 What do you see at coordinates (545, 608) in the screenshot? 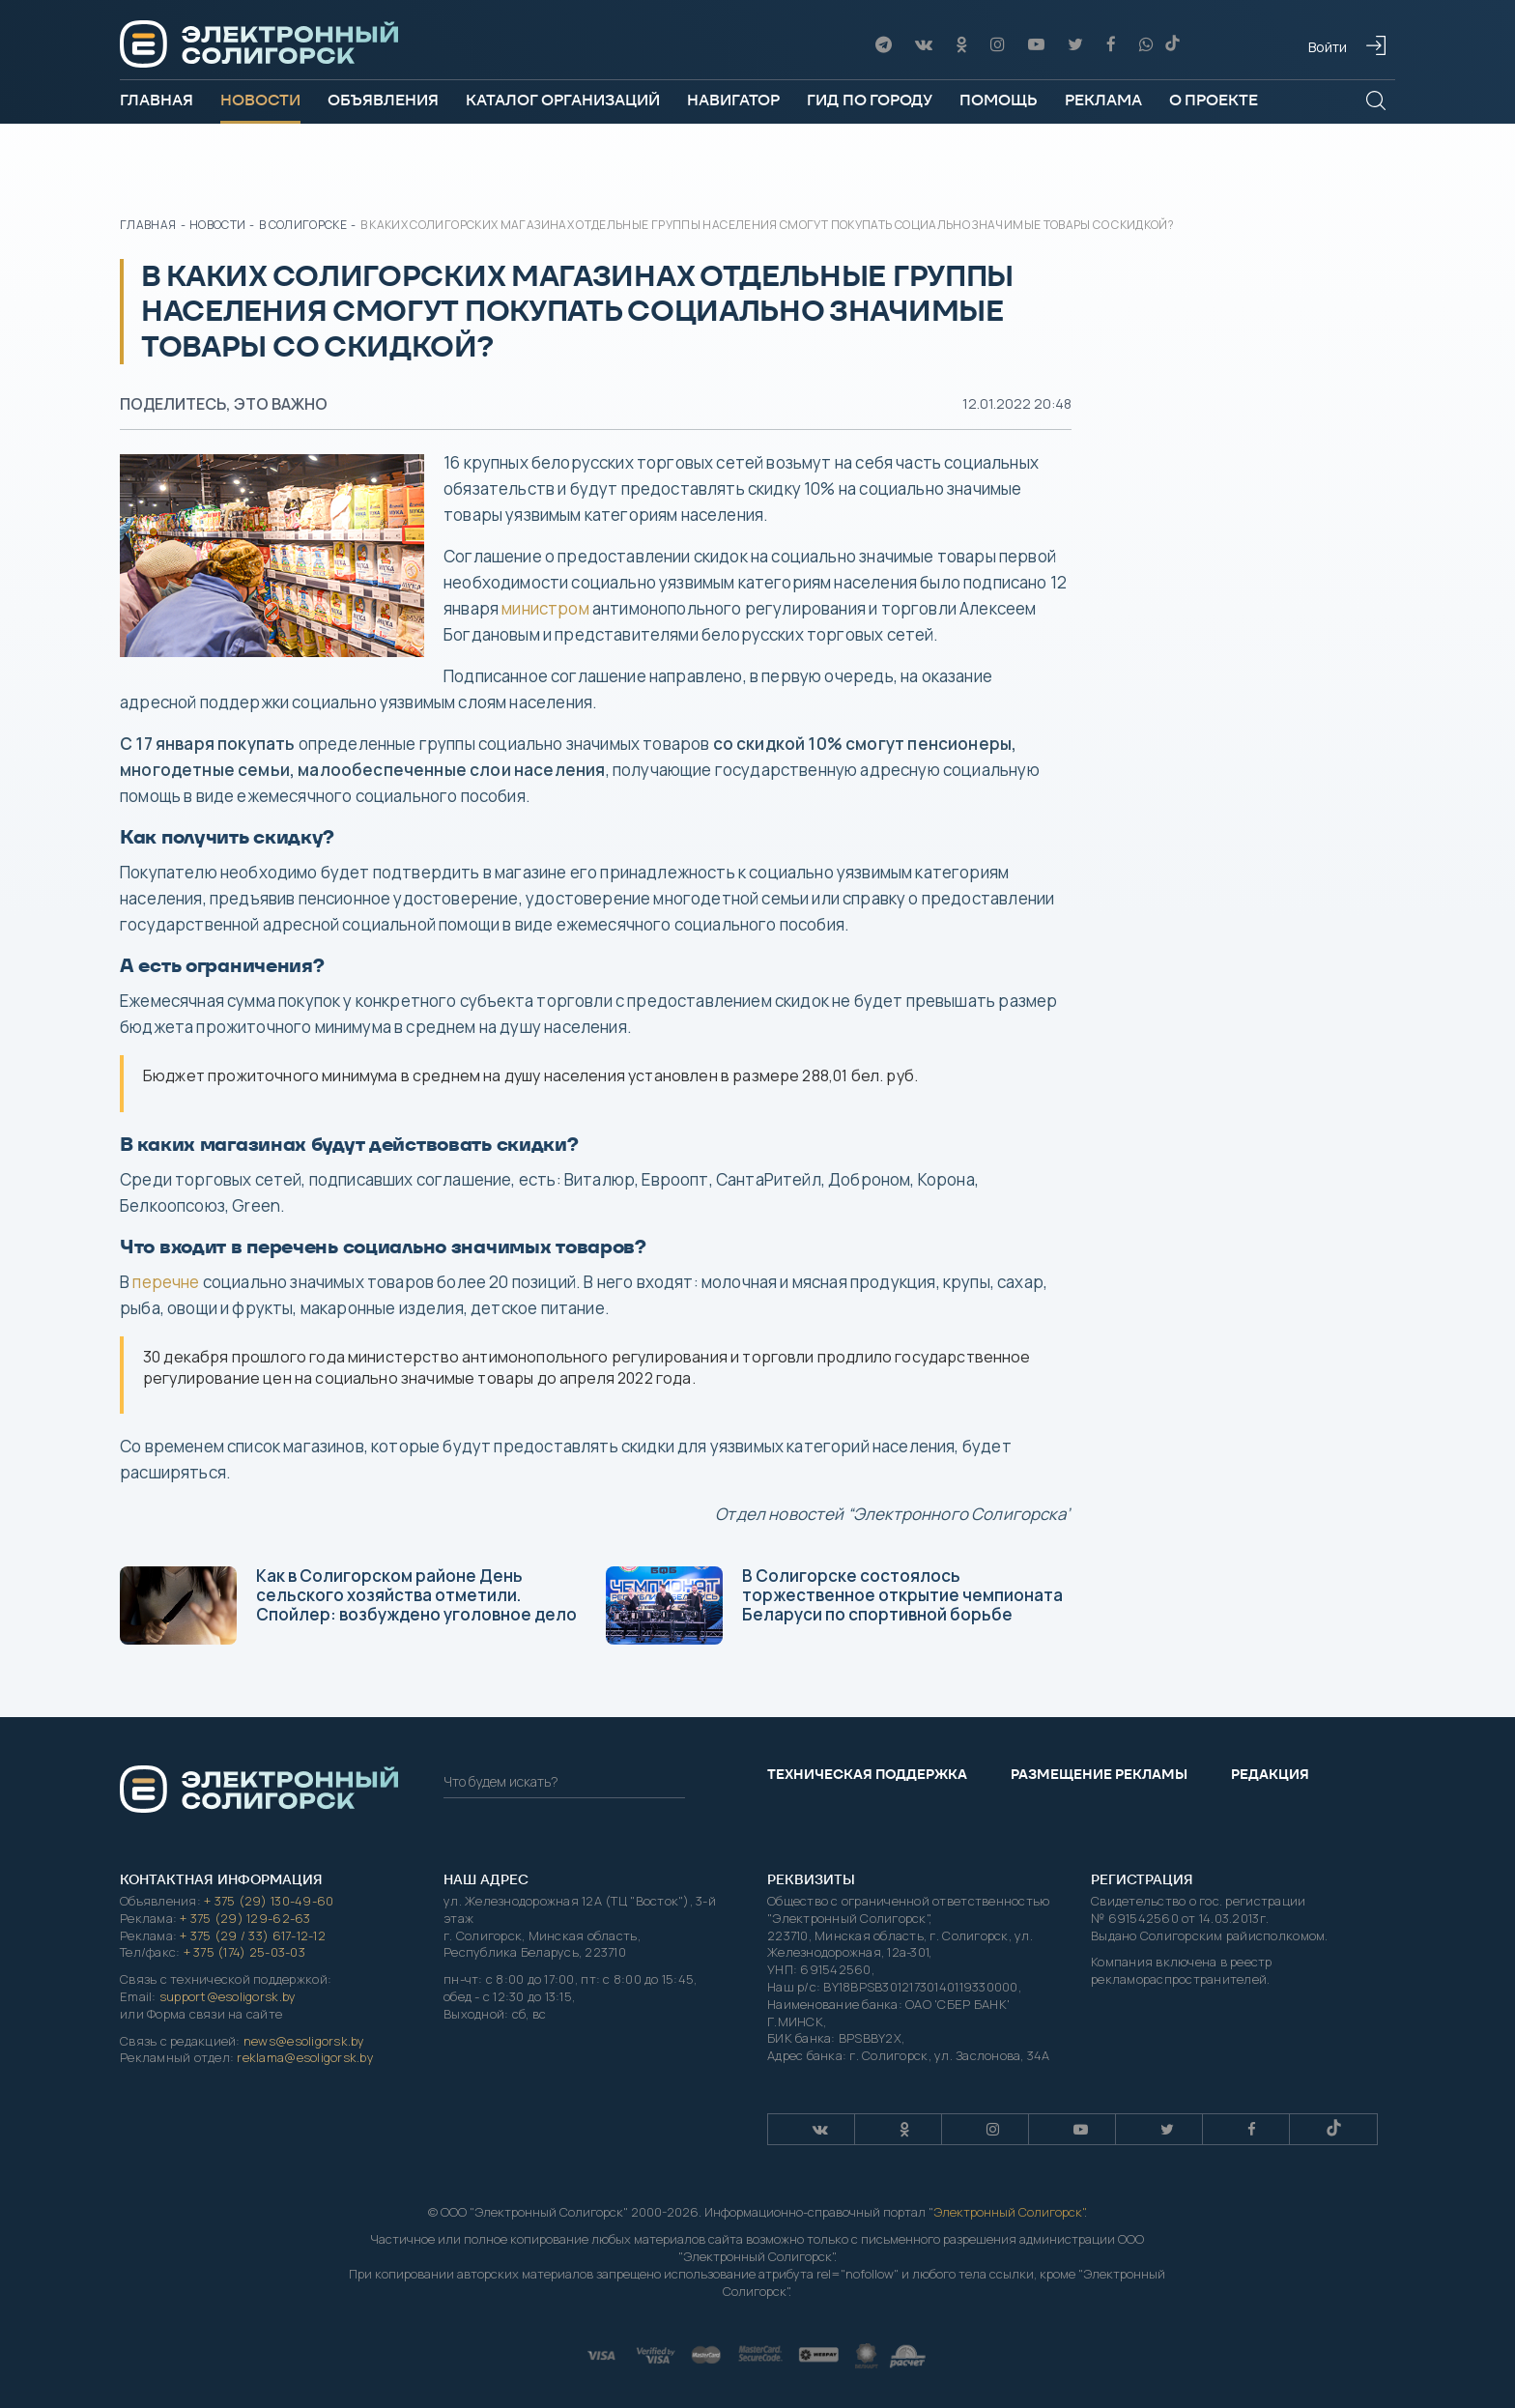
I see `министром` at bounding box center [545, 608].